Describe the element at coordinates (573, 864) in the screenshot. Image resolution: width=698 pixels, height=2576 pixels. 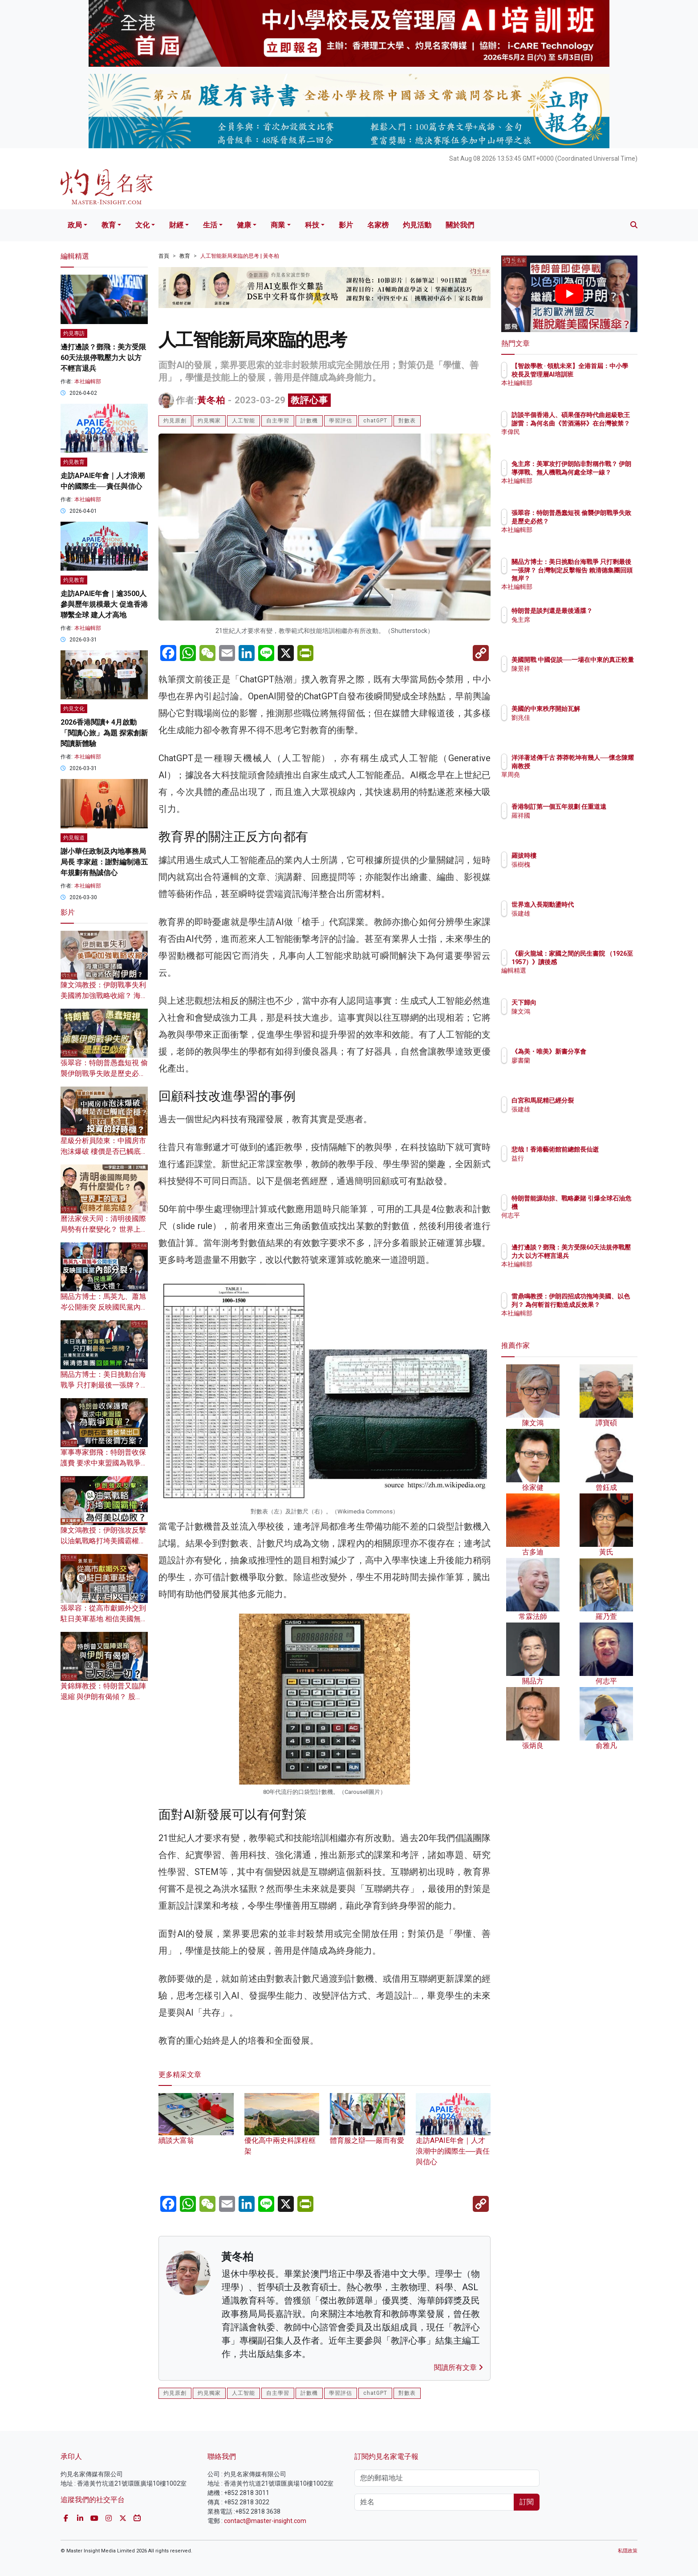
I see `張樹槐` at that location.